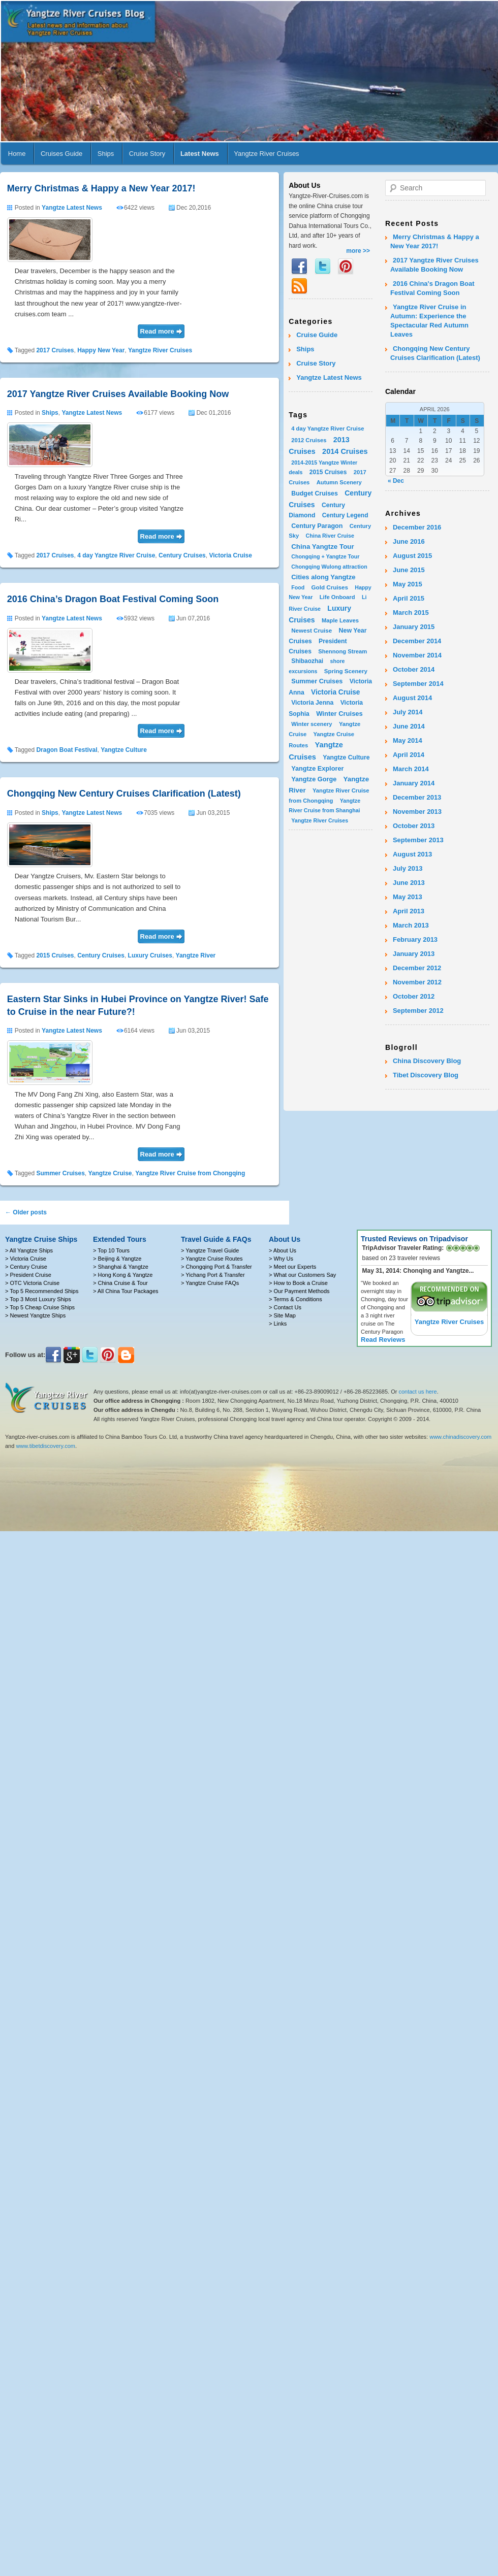  What do you see at coordinates (411, 769) in the screenshot?
I see `March 2014` at bounding box center [411, 769].